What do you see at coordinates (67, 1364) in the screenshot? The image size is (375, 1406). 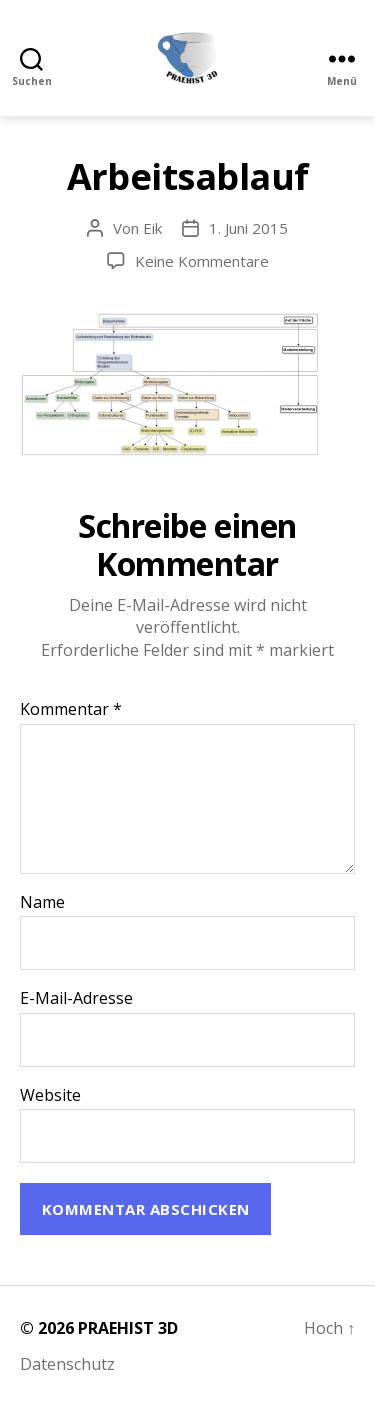 I see `Datenschutz` at bounding box center [67, 1364].